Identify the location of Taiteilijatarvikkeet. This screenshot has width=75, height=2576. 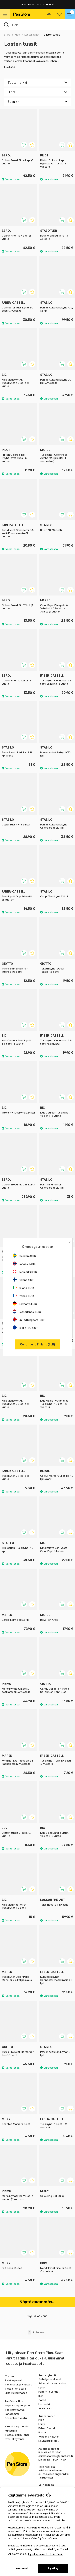
(49, 2379).